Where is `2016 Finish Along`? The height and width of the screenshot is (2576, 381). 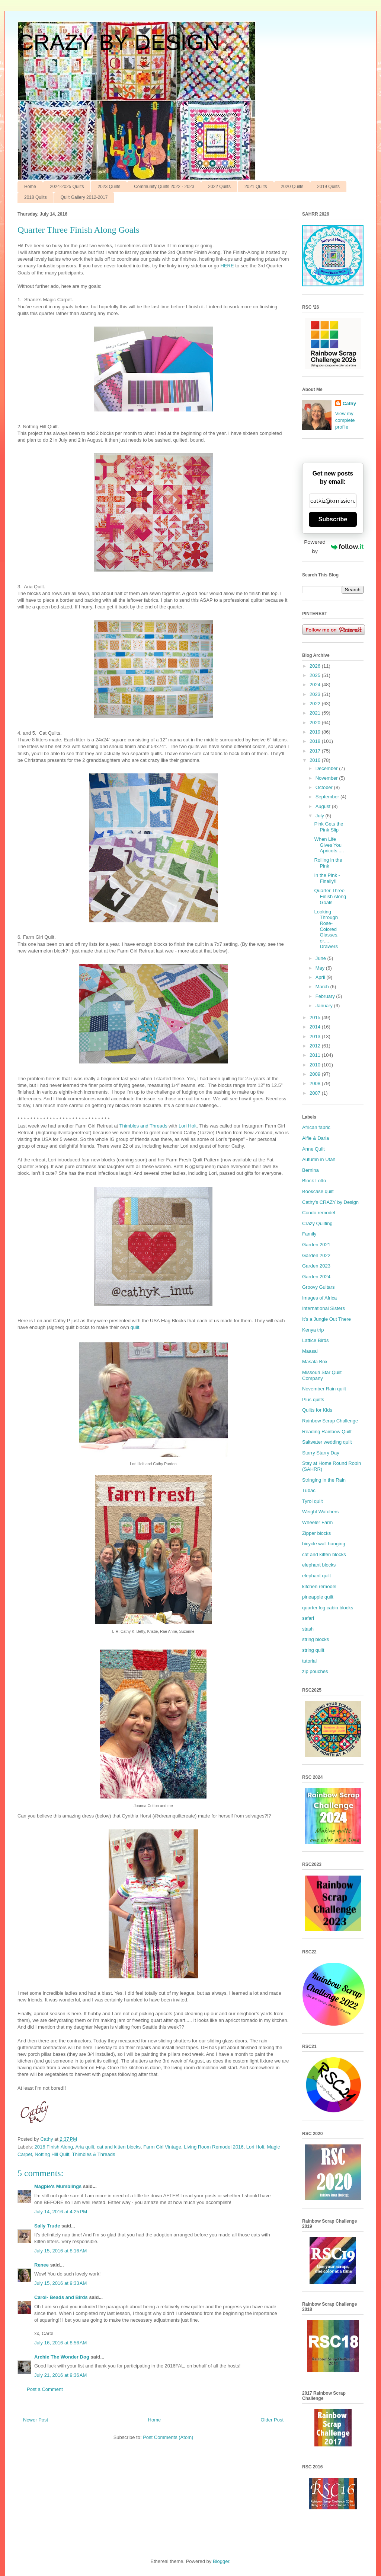 2016 Finish Along is located at coordinates (54, 2147).